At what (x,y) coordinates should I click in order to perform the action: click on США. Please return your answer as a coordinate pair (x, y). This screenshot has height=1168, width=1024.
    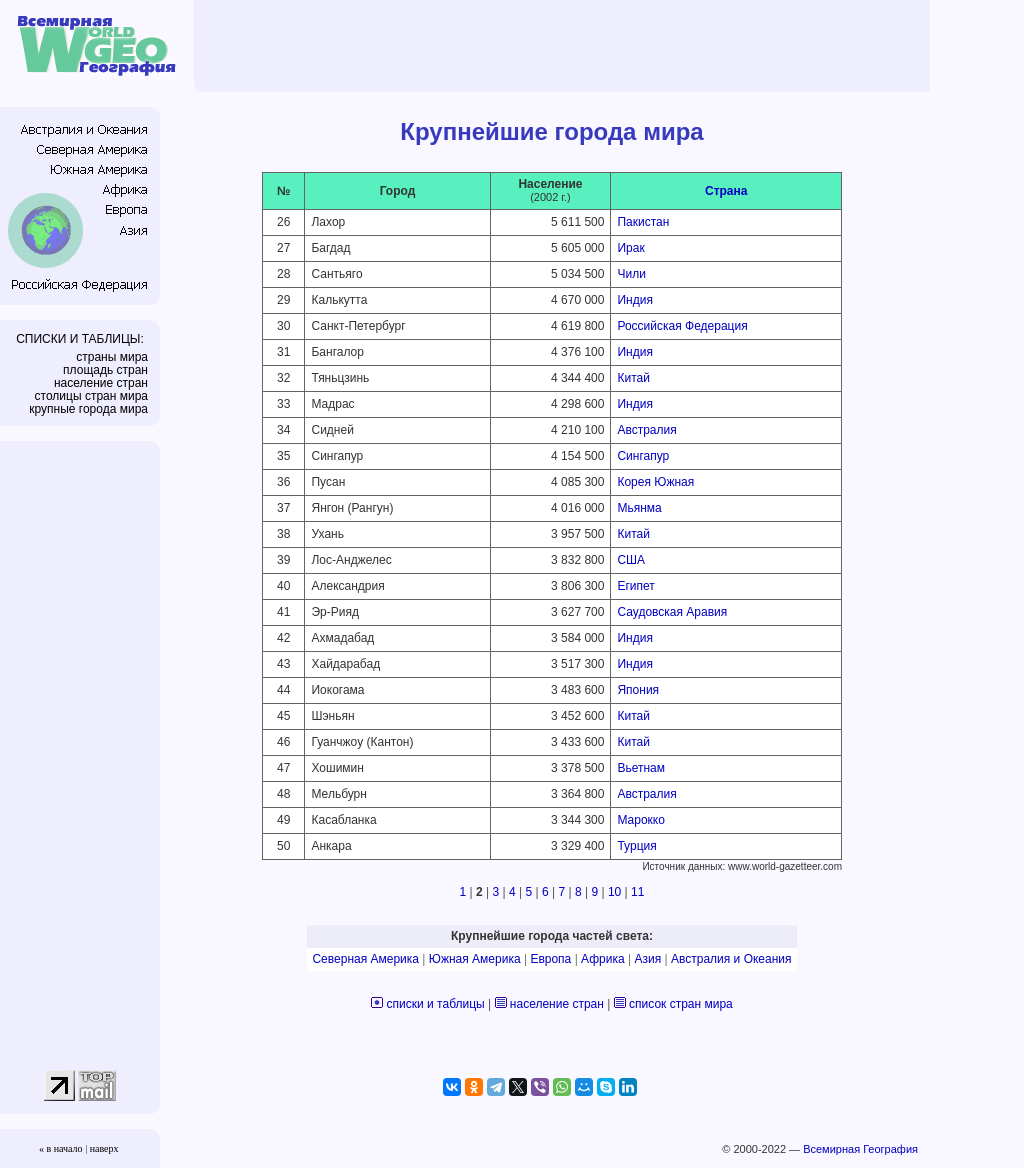
    Looking at the image, I should click on (631, 560).